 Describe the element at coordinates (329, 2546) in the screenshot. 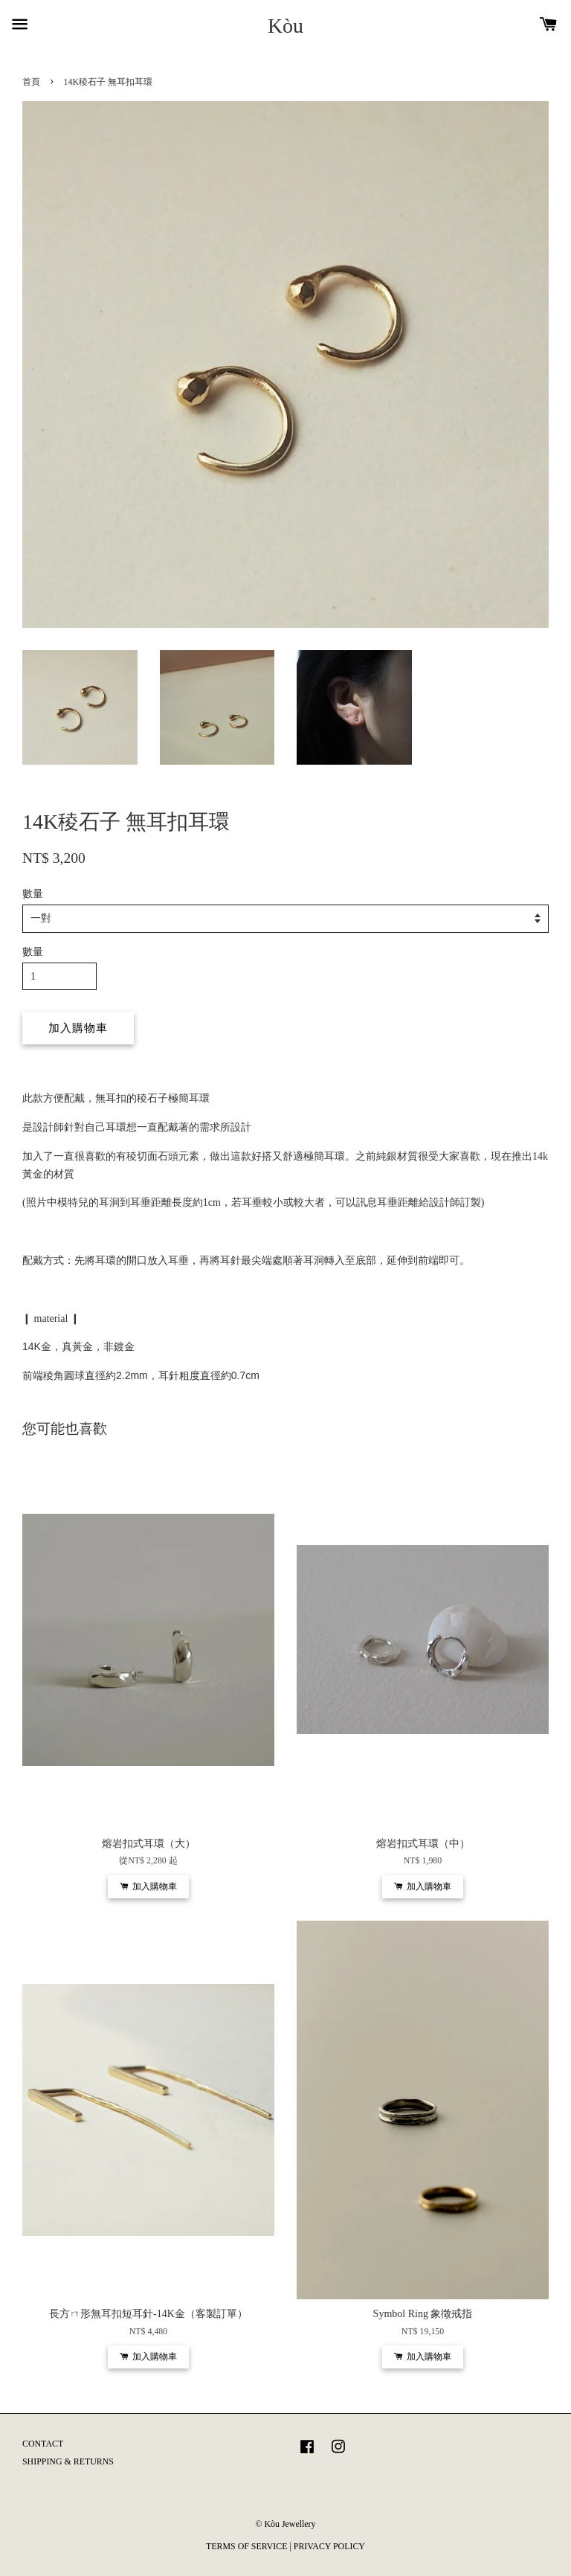

I see `PRIVACY POLICY` at that location.